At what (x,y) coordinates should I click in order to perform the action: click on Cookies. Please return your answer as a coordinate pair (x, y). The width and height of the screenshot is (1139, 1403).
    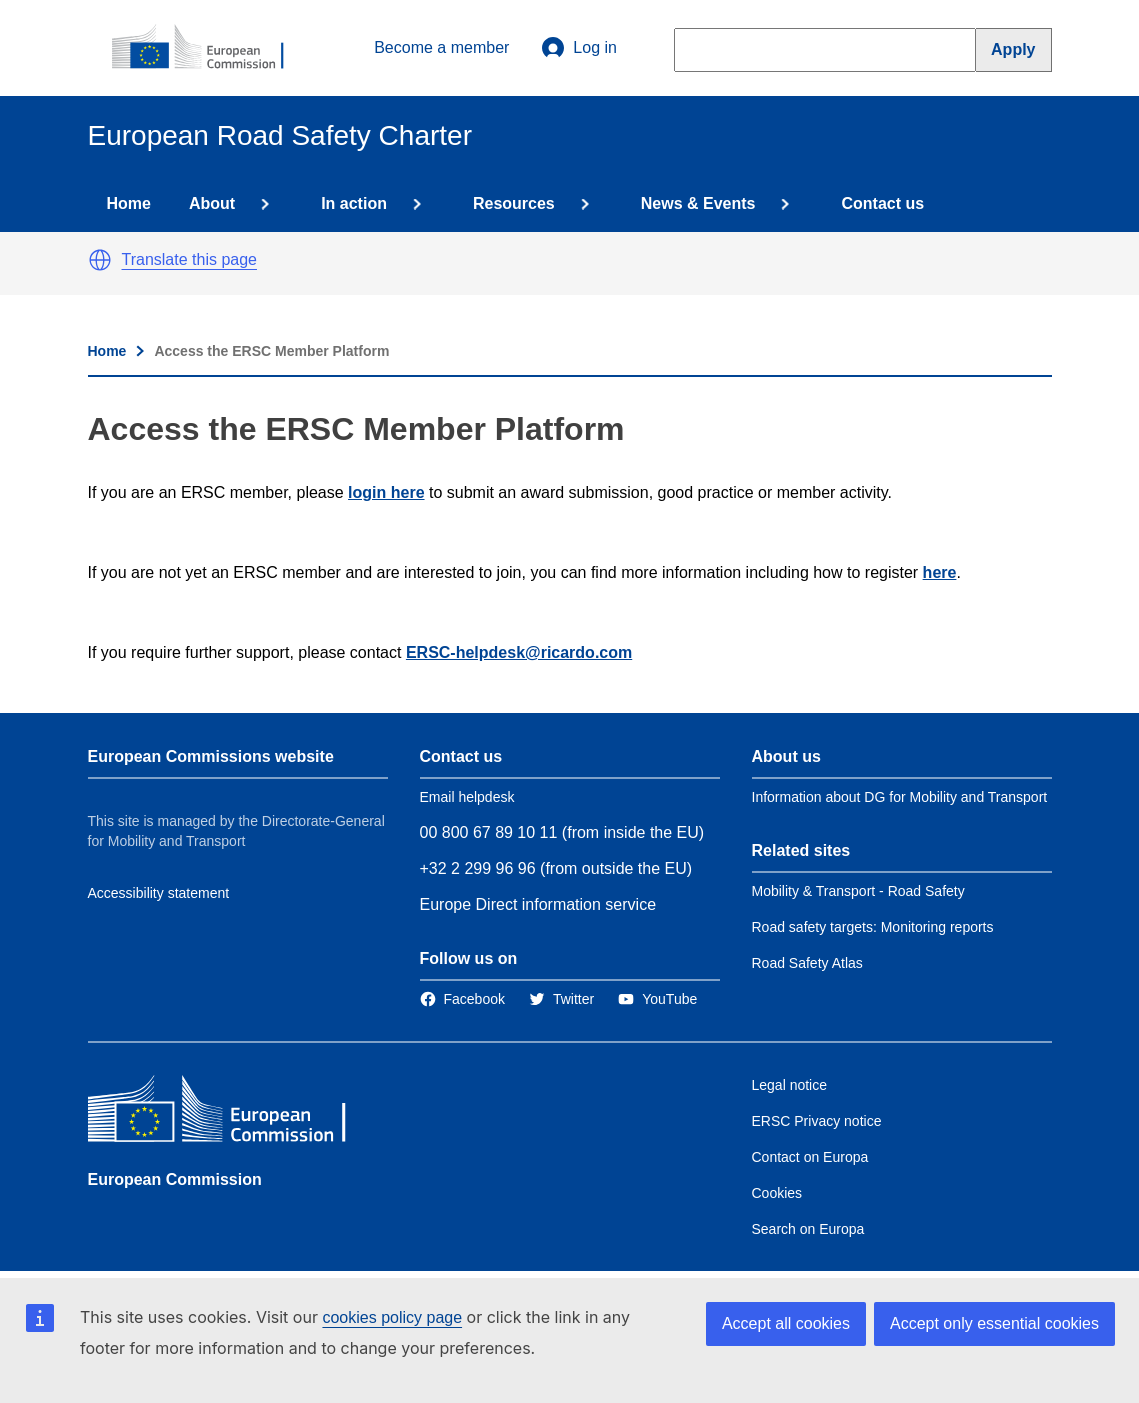
    Looking at the image, I should click on (777, 1193).